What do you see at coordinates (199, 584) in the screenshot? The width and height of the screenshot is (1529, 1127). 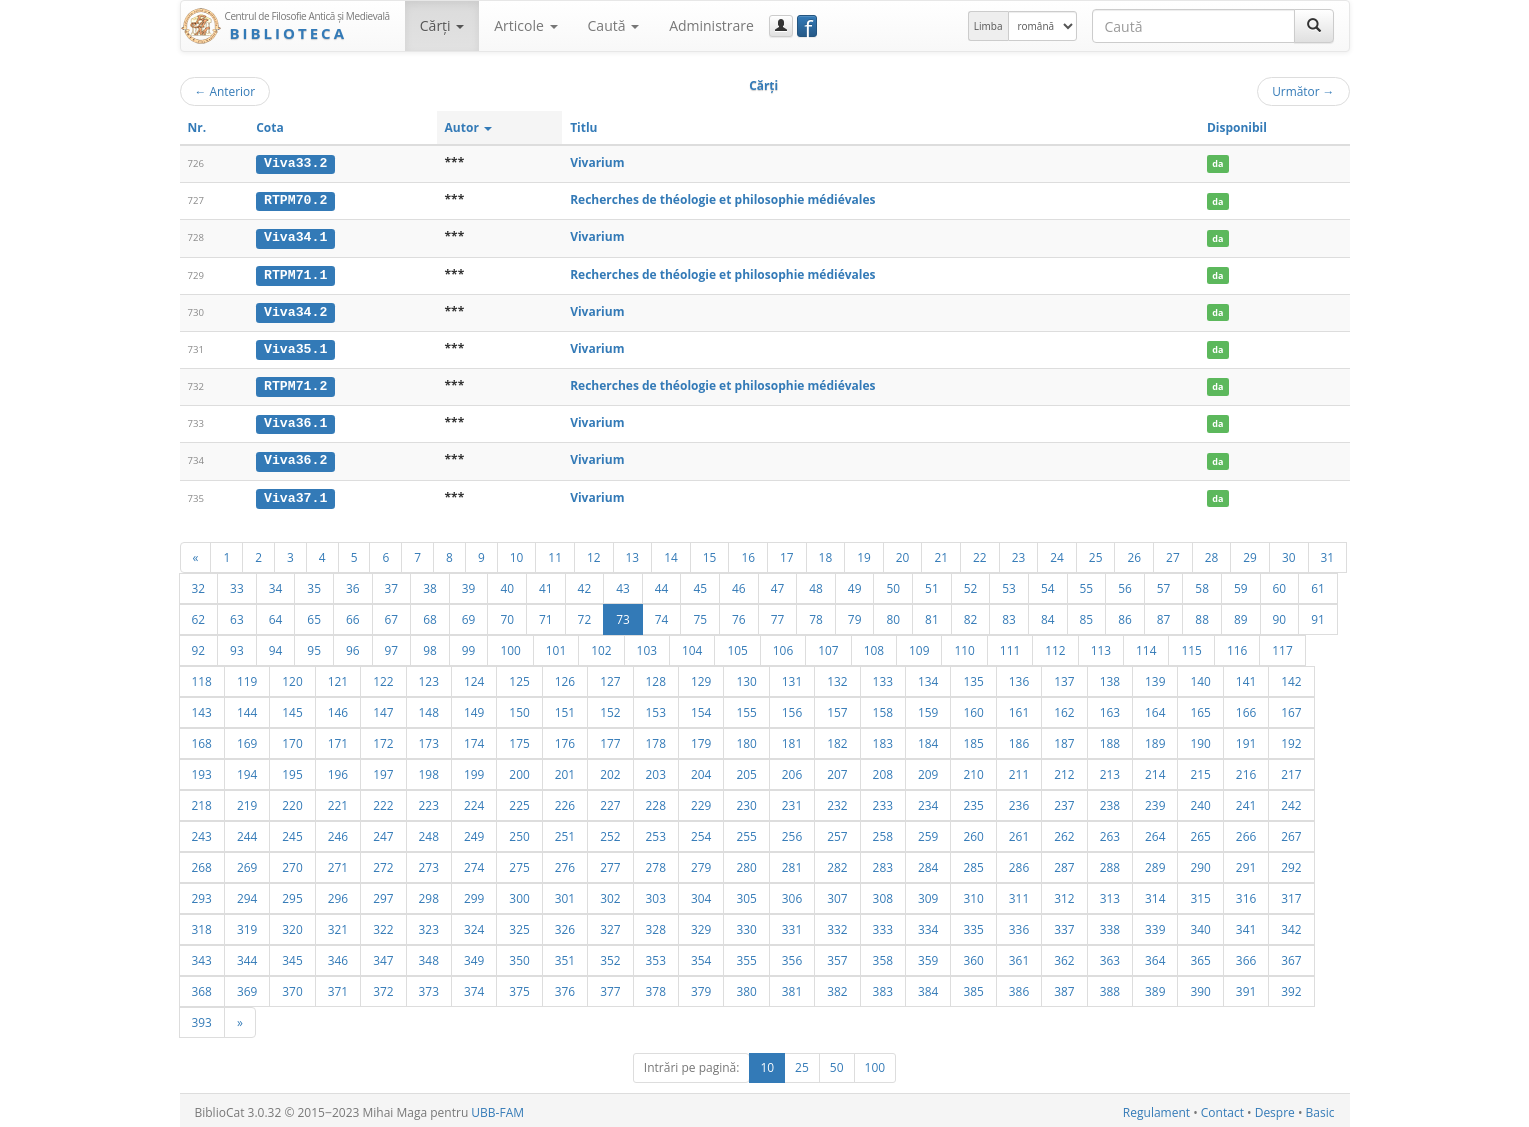 I see `32` at bounding box center [199, 584].